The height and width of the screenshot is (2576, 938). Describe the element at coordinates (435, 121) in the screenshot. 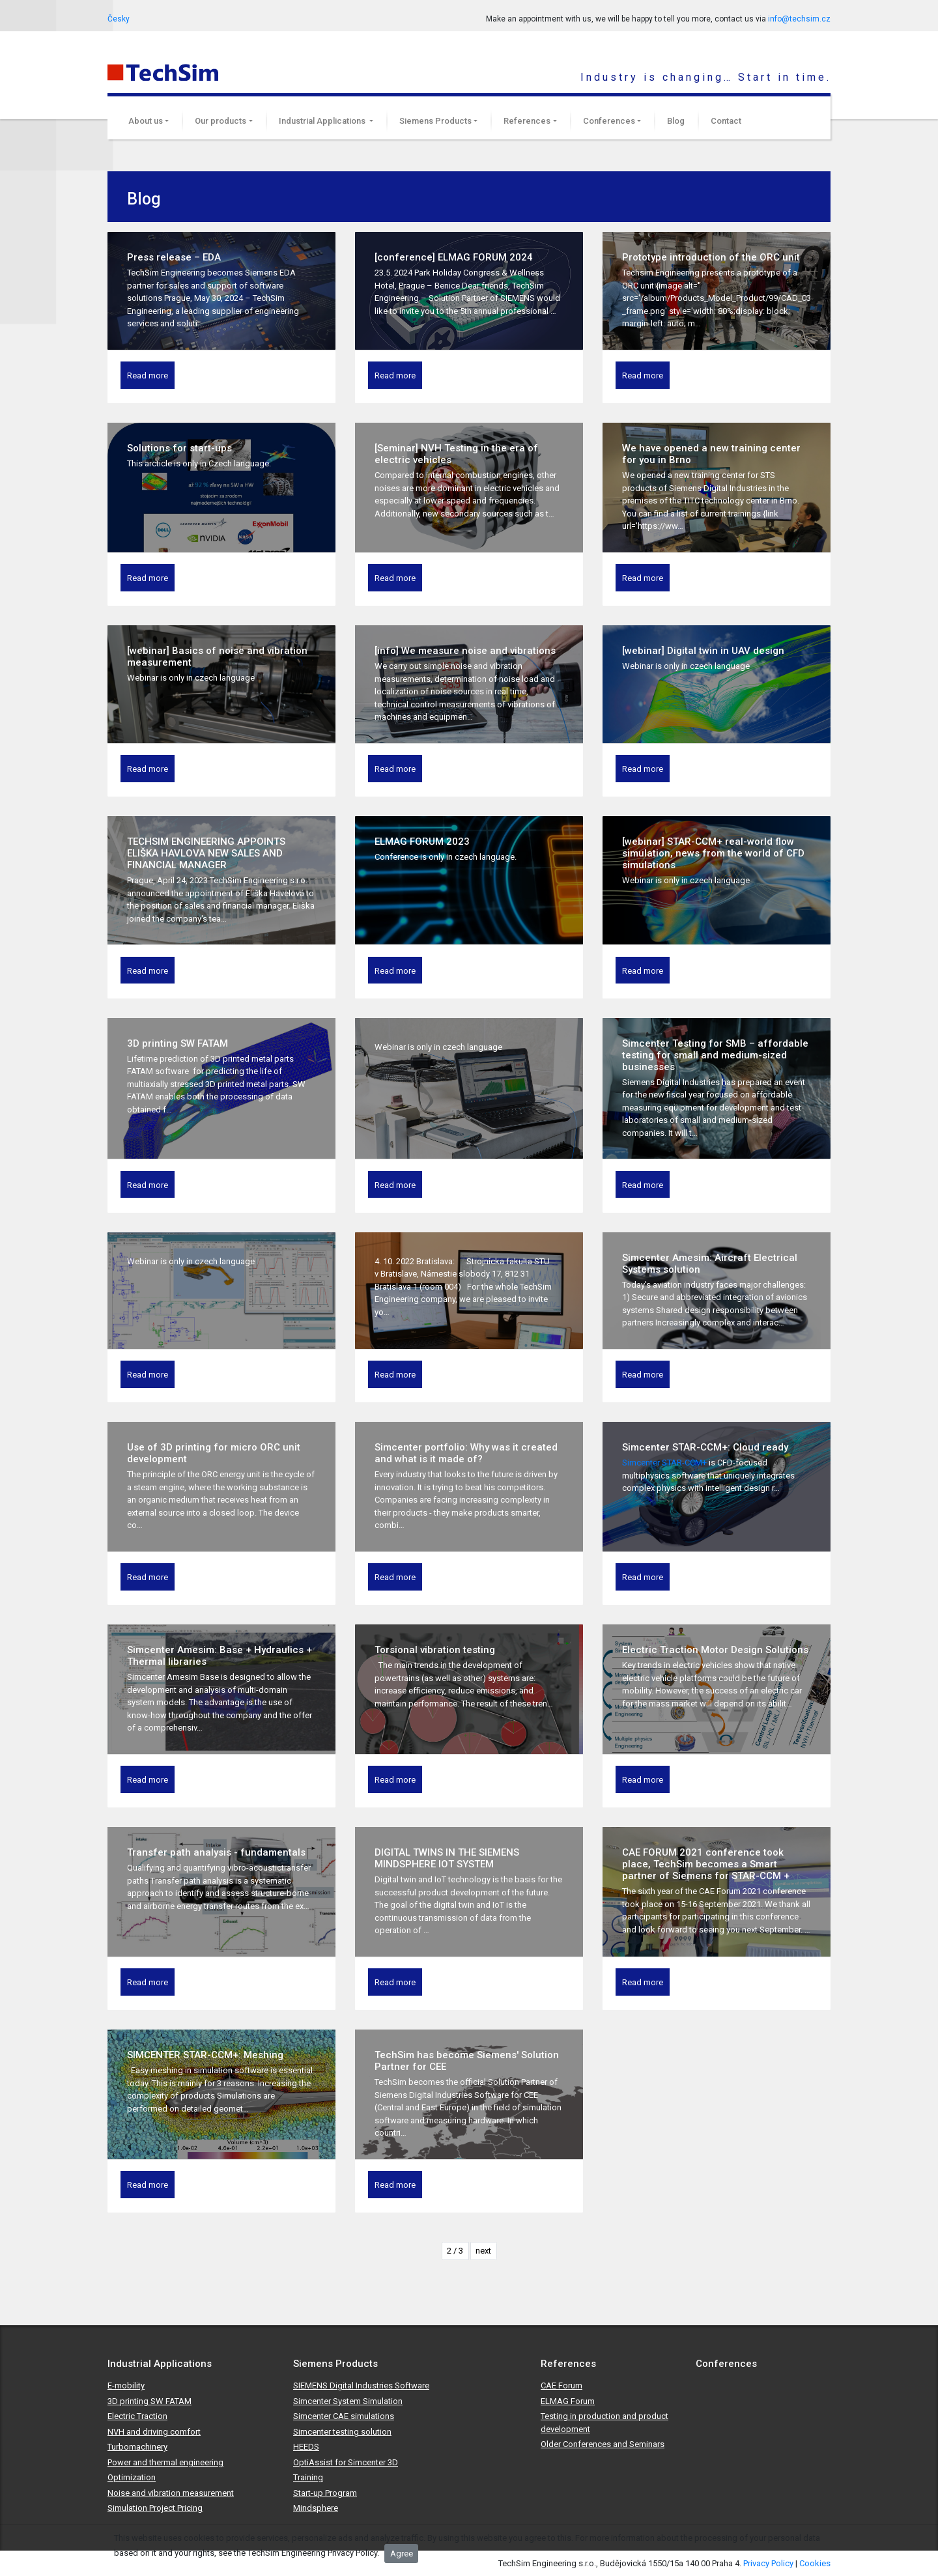

I see `Siemens Products [button]` at that location.